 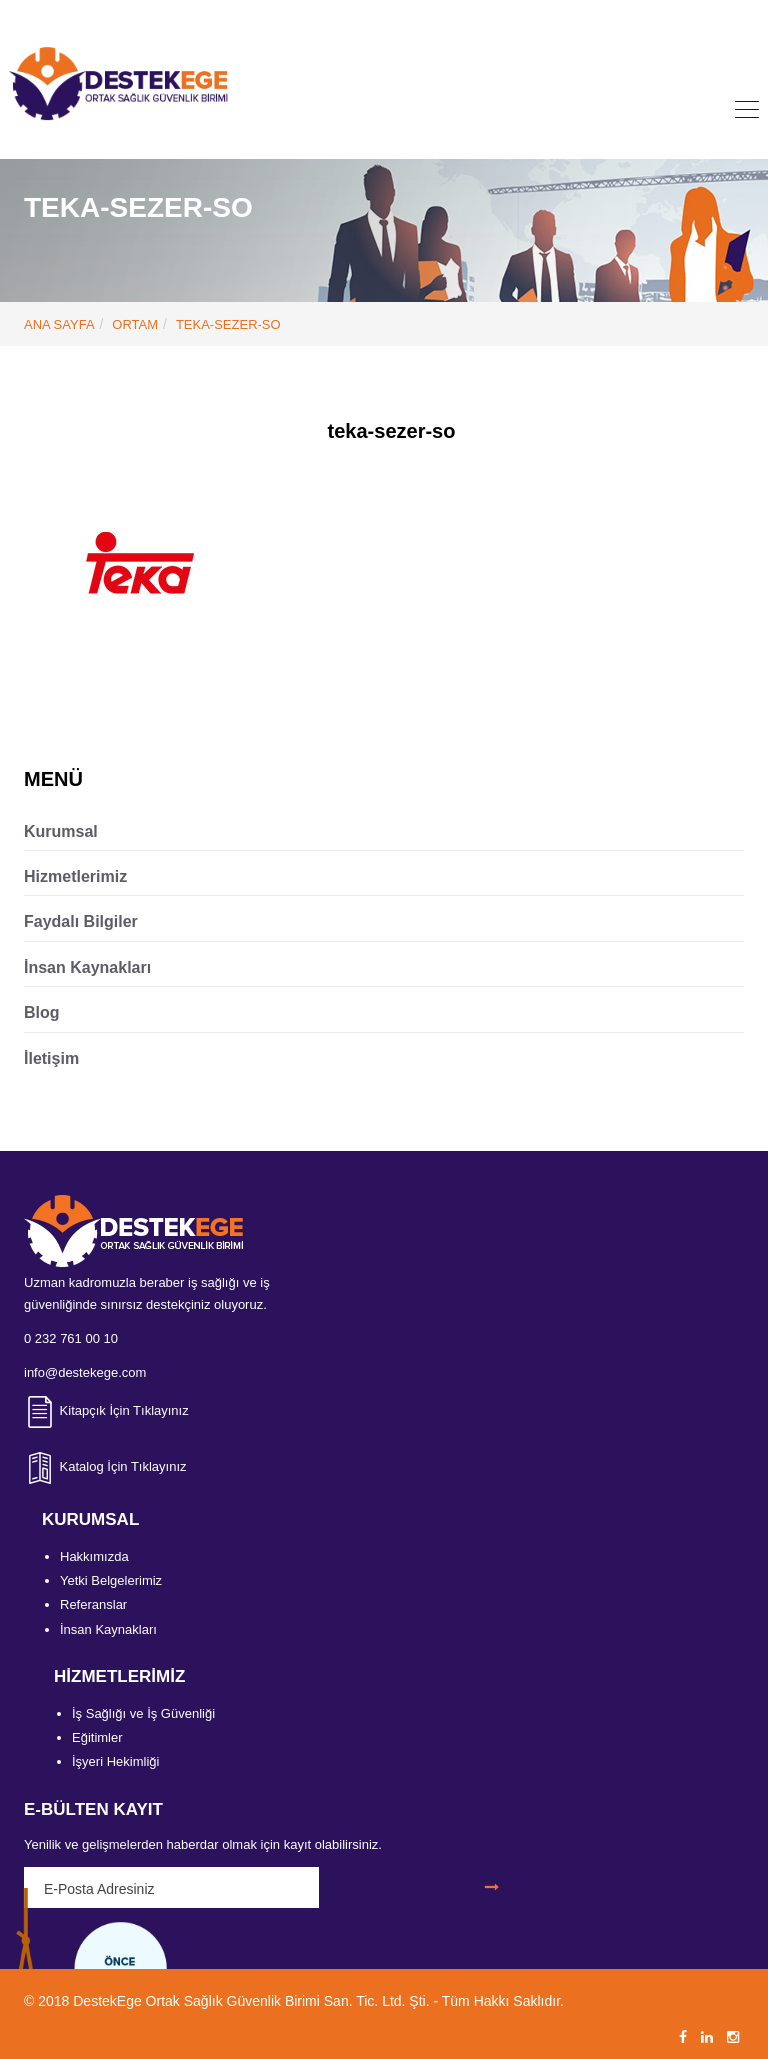 I want to click on Kurumsal, so click(x=61, y=831).